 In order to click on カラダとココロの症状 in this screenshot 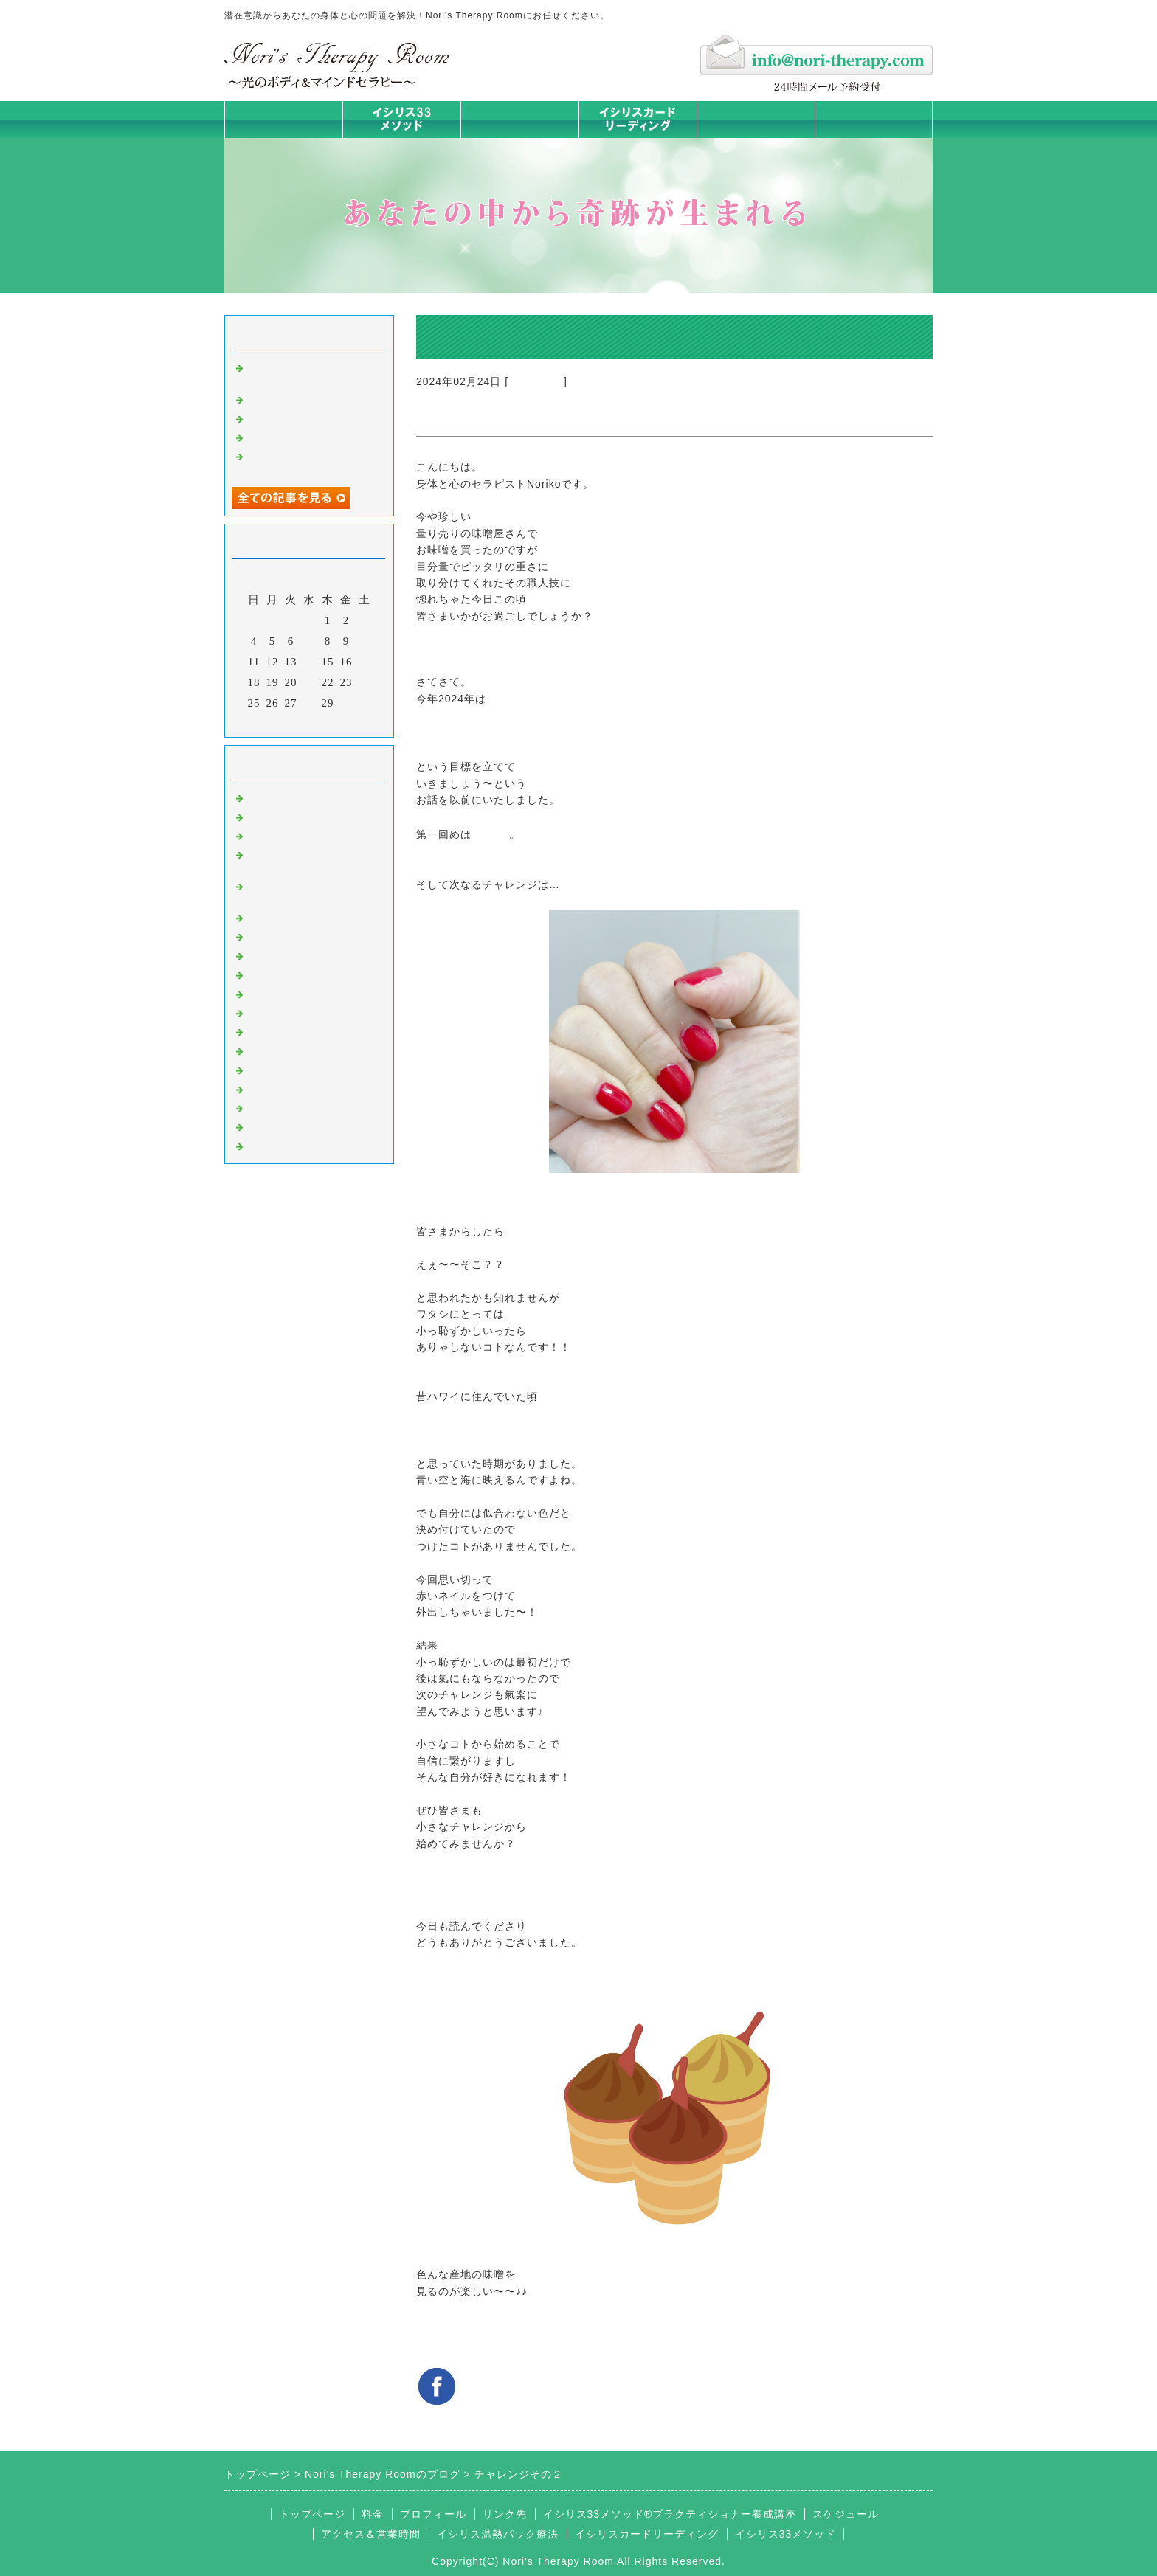, I will do `click(305, 935)`.